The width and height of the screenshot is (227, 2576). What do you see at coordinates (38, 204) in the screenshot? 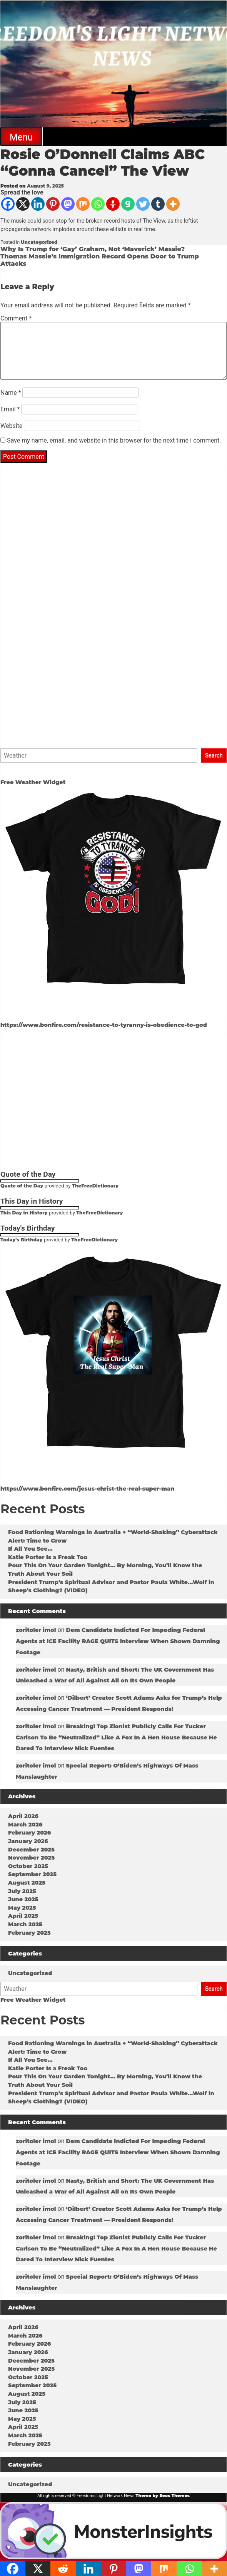
I see `[Linkedin]` at bounding box center [38, 204].